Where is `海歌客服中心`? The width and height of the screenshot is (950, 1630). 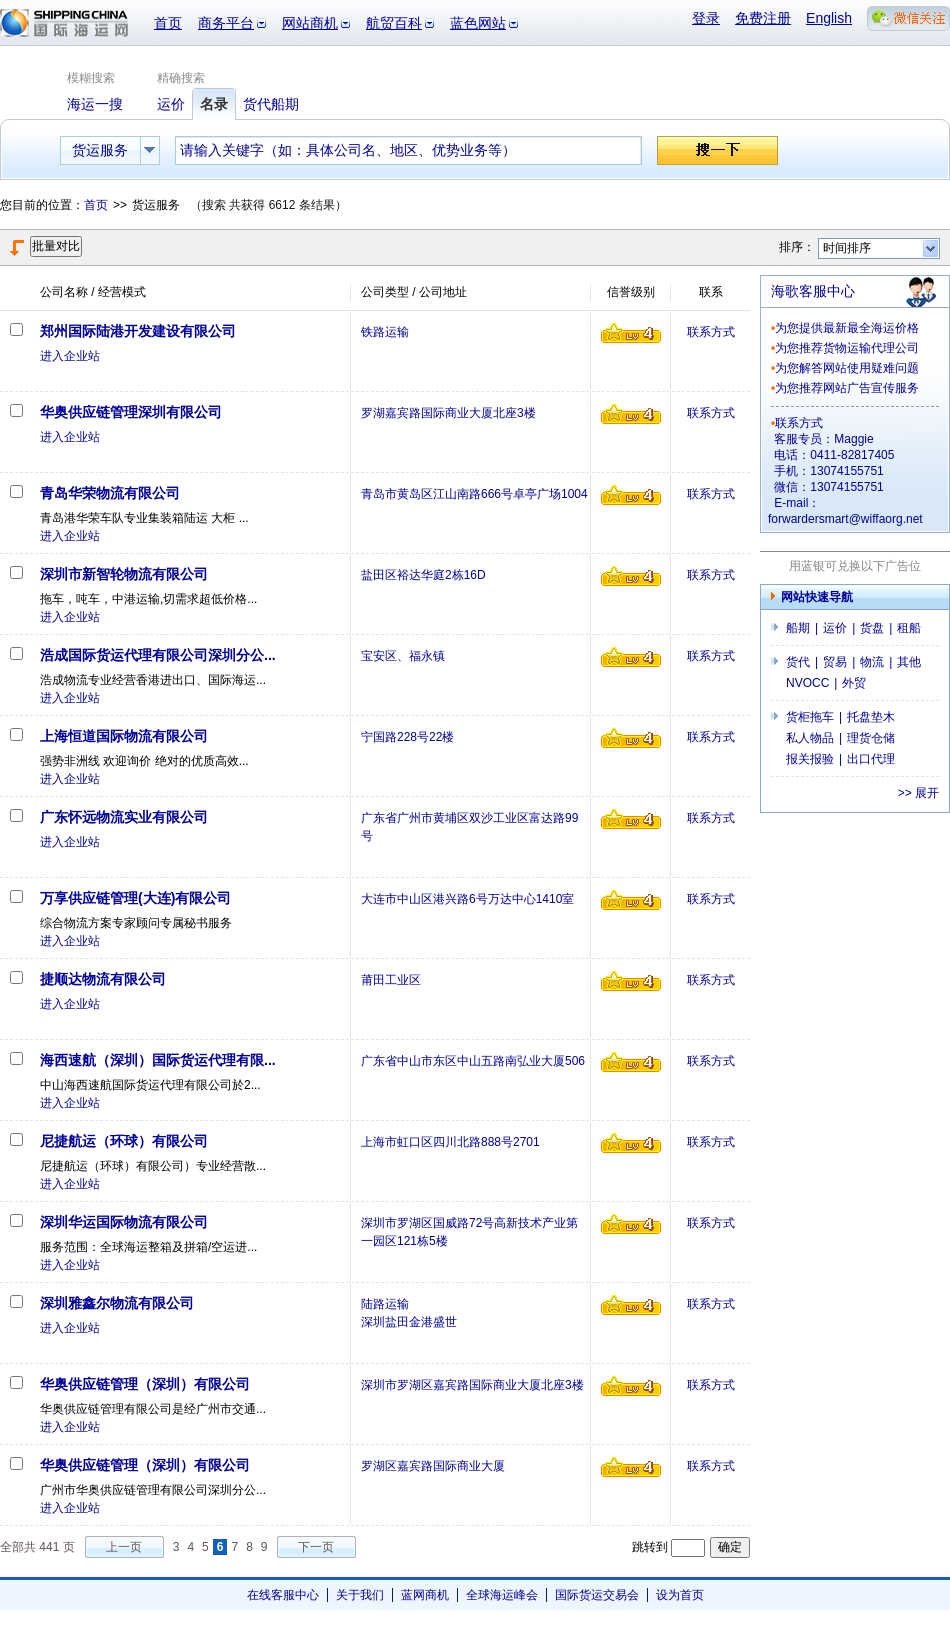 海歌客服中心 is located at coordinates (813, 291).